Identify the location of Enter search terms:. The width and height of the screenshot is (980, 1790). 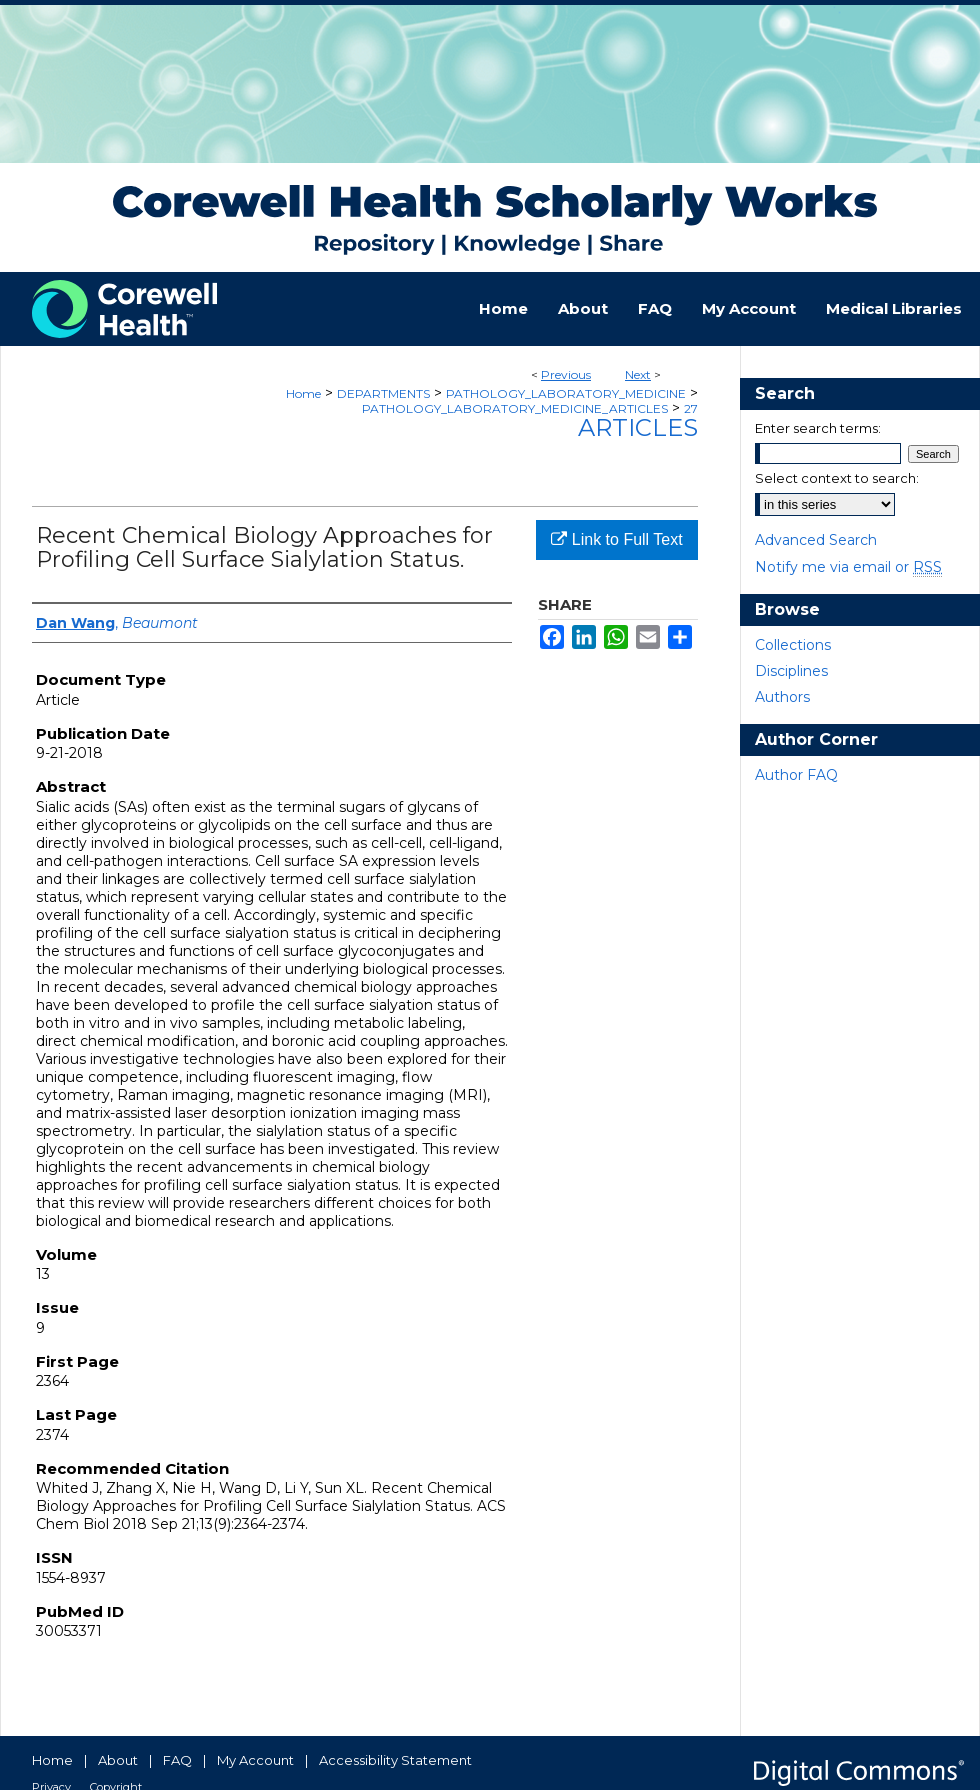
(818, 428).